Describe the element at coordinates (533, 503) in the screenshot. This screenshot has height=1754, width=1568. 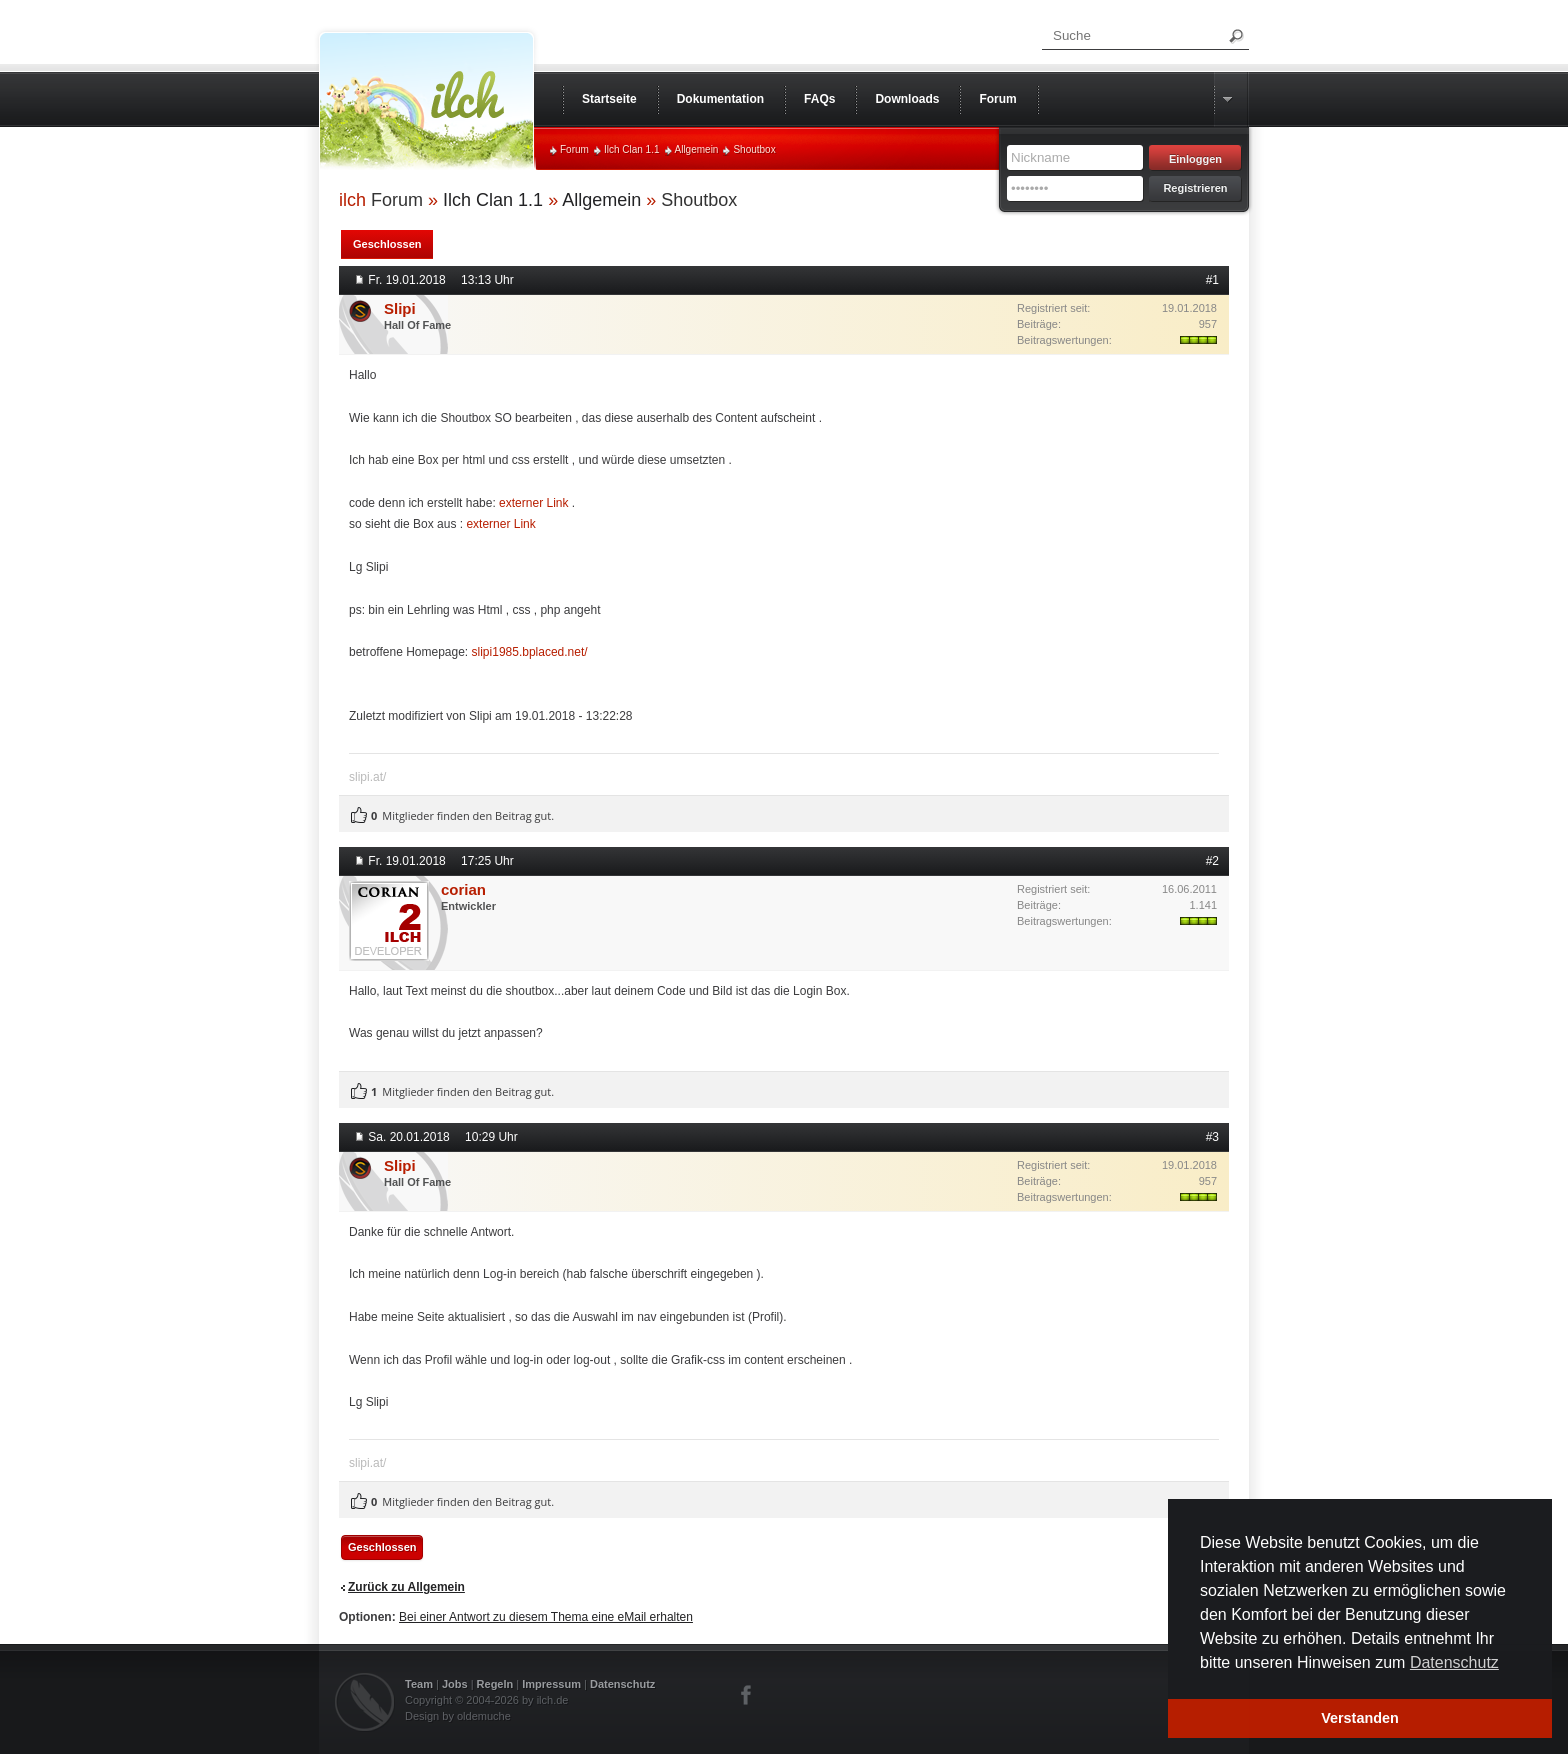
I see `externer Link` at that location.